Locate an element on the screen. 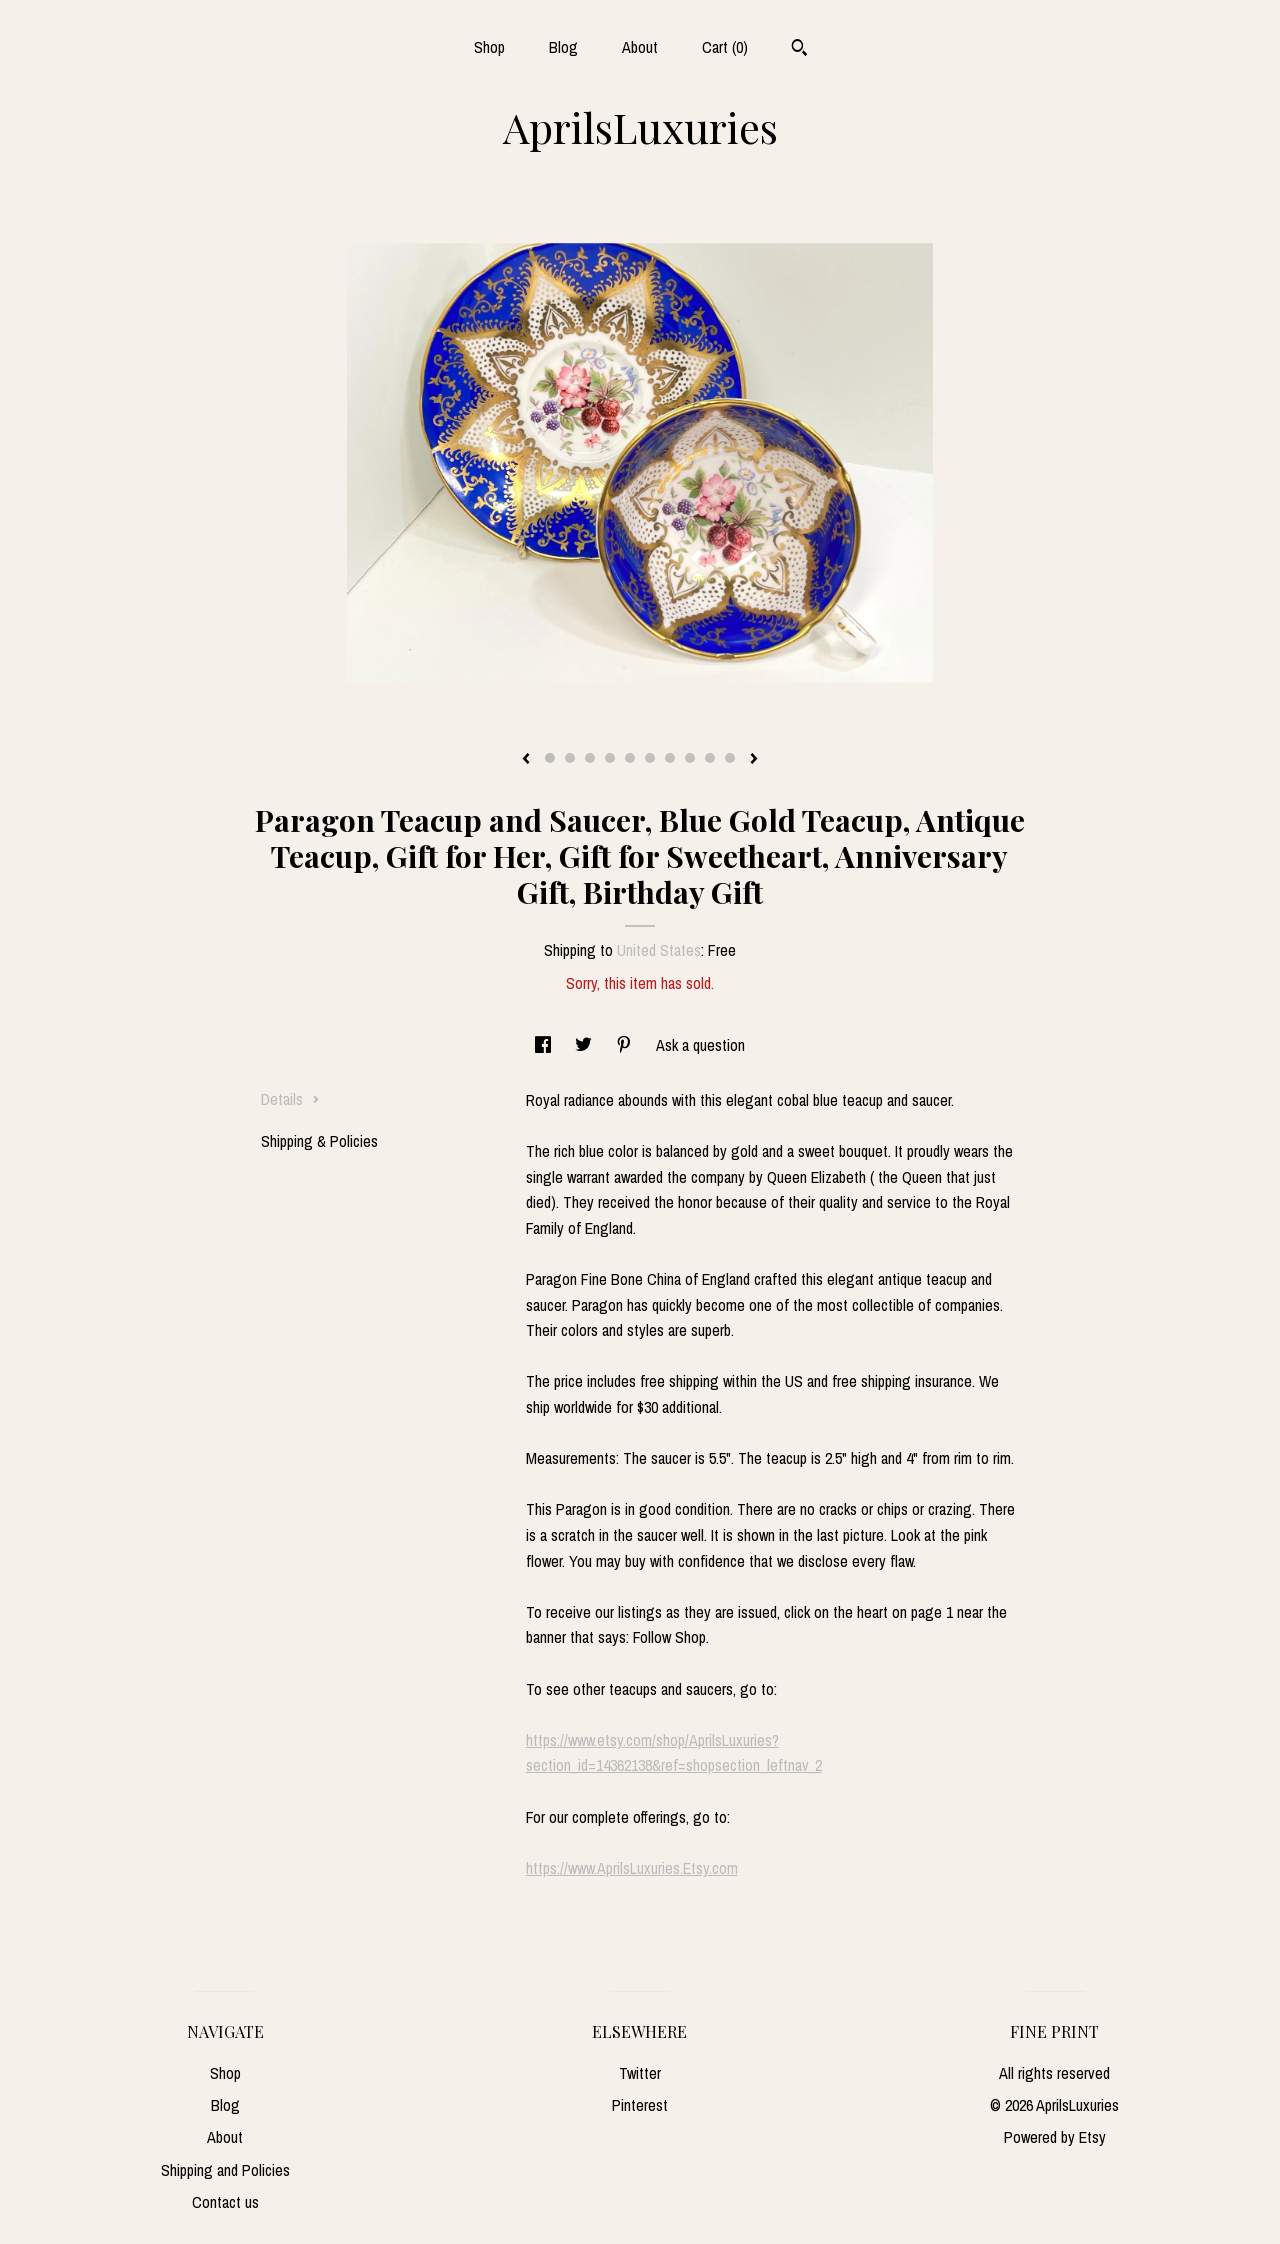 The height and width of the screenshot is (2244, 1280). Shop is located at coordinates (489, 47).